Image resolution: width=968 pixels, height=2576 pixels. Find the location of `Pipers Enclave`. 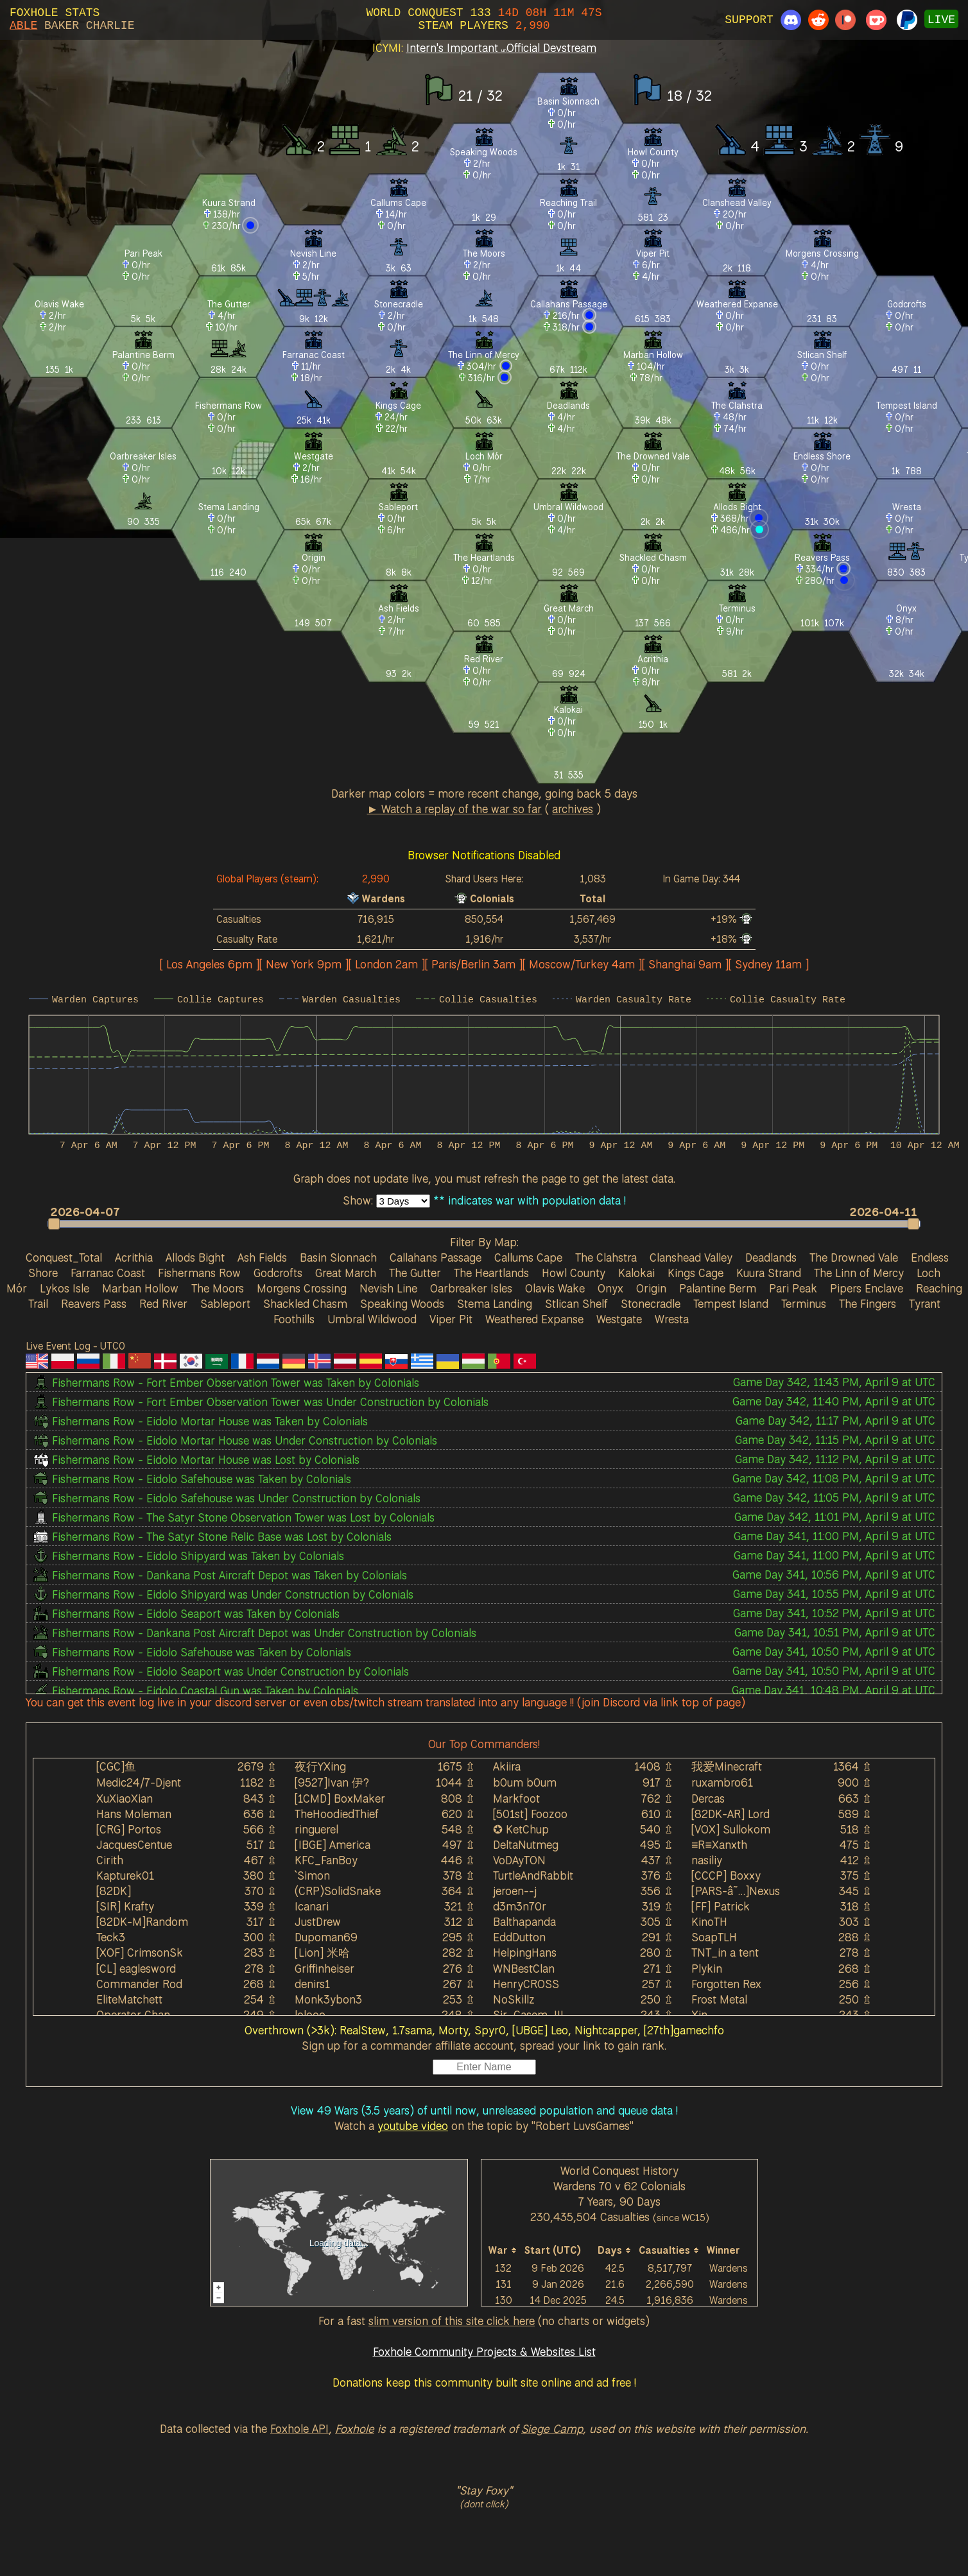

Pipers Enclave is located at coordinates (866, 1288).